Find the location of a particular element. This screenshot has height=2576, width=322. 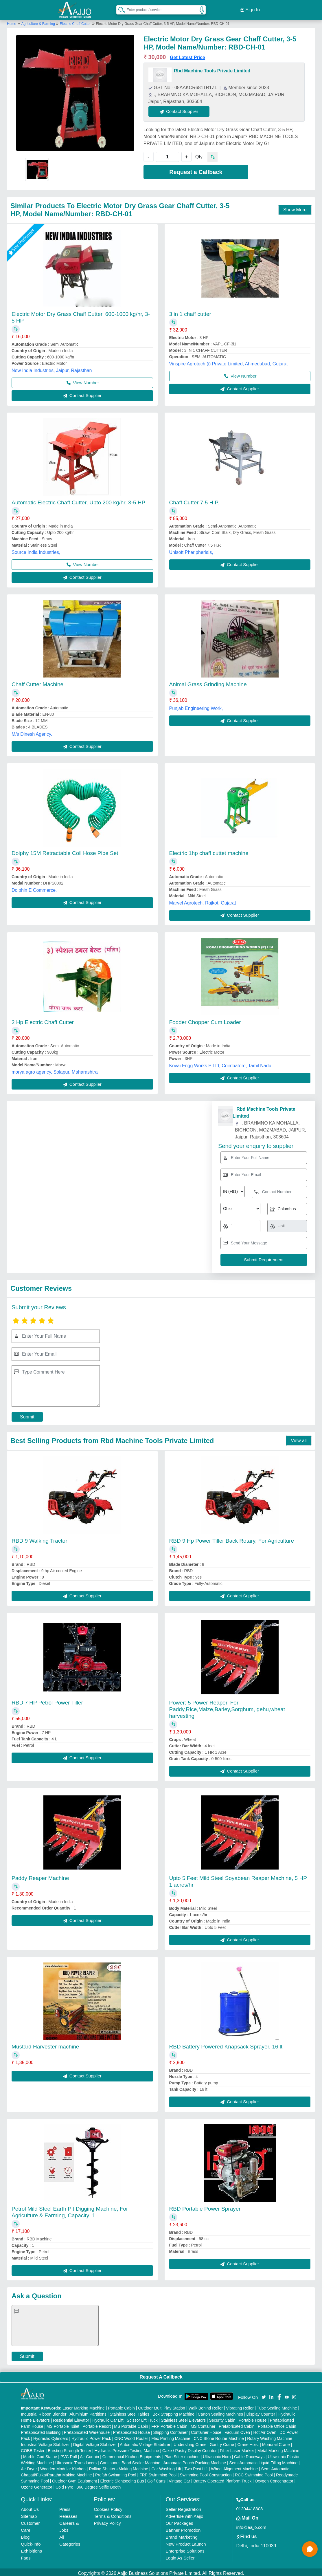

Flex Printing Machine is located at coordinates (170, 2436).